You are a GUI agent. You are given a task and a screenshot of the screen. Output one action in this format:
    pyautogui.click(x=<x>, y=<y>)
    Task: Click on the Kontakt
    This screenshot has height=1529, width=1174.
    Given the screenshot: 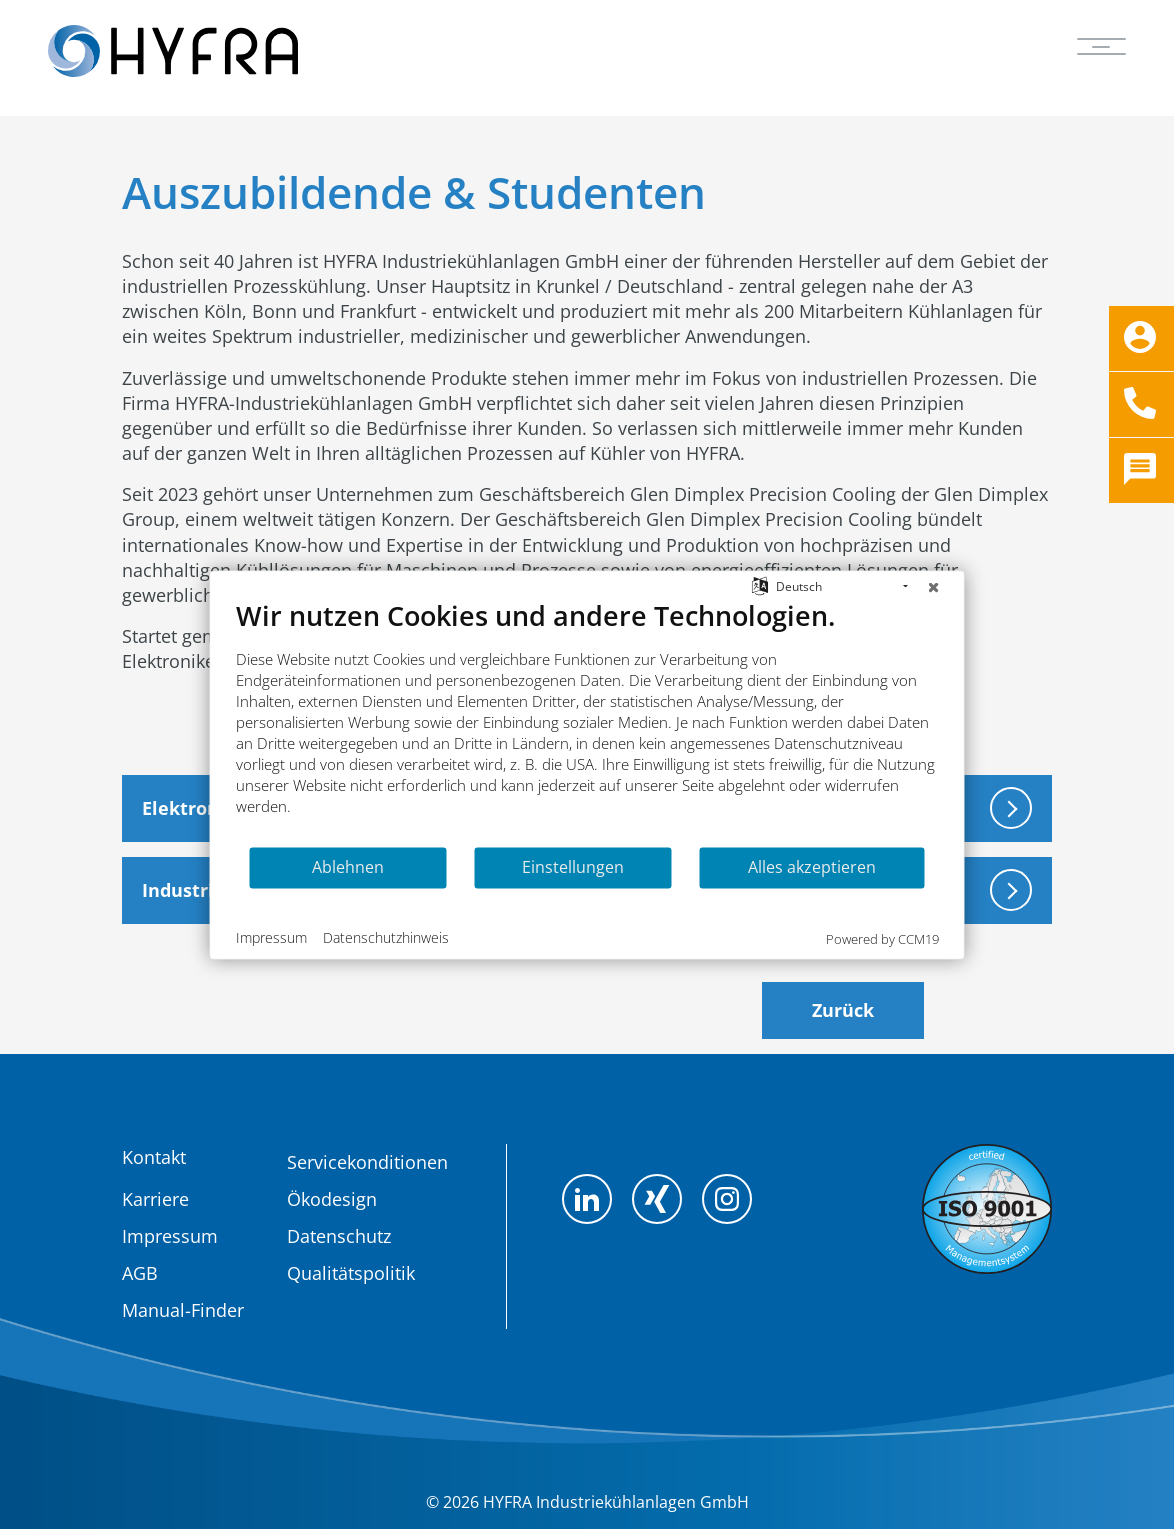 What is the action you would take?
    pyautogui.click(x=154, y=1157)
    